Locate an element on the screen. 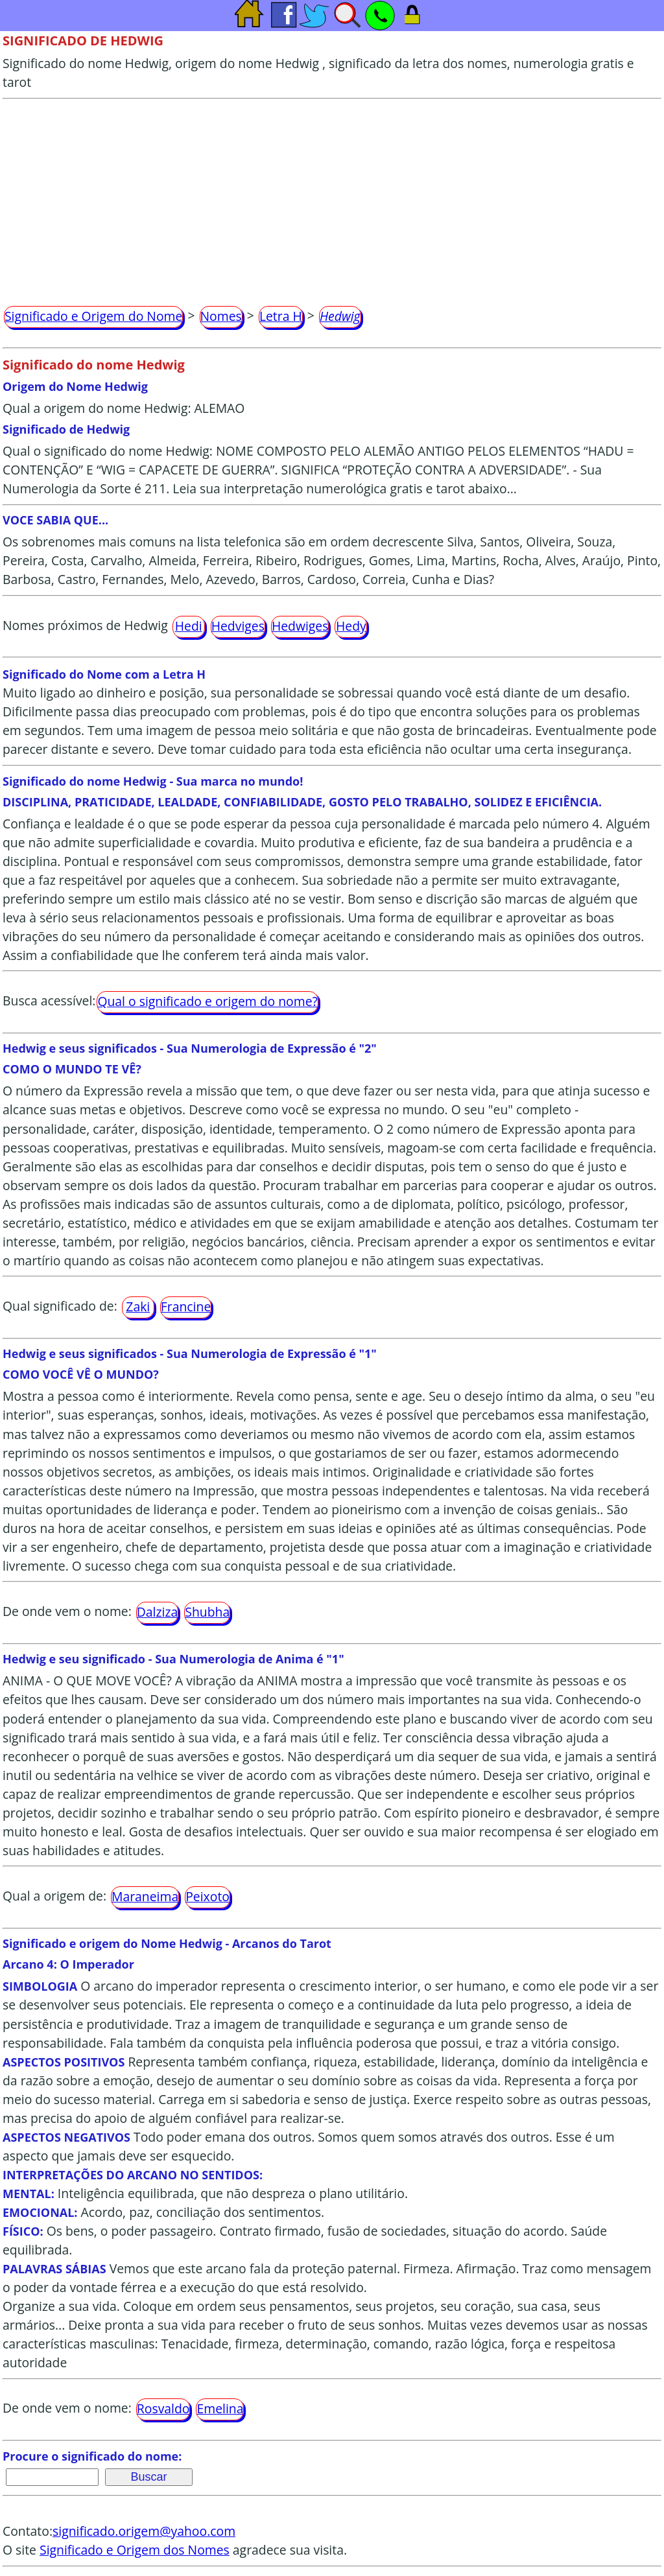 This screenshot has height=2576, width=664. Significado e Origem do Nome is located at coordinates (93, 316).